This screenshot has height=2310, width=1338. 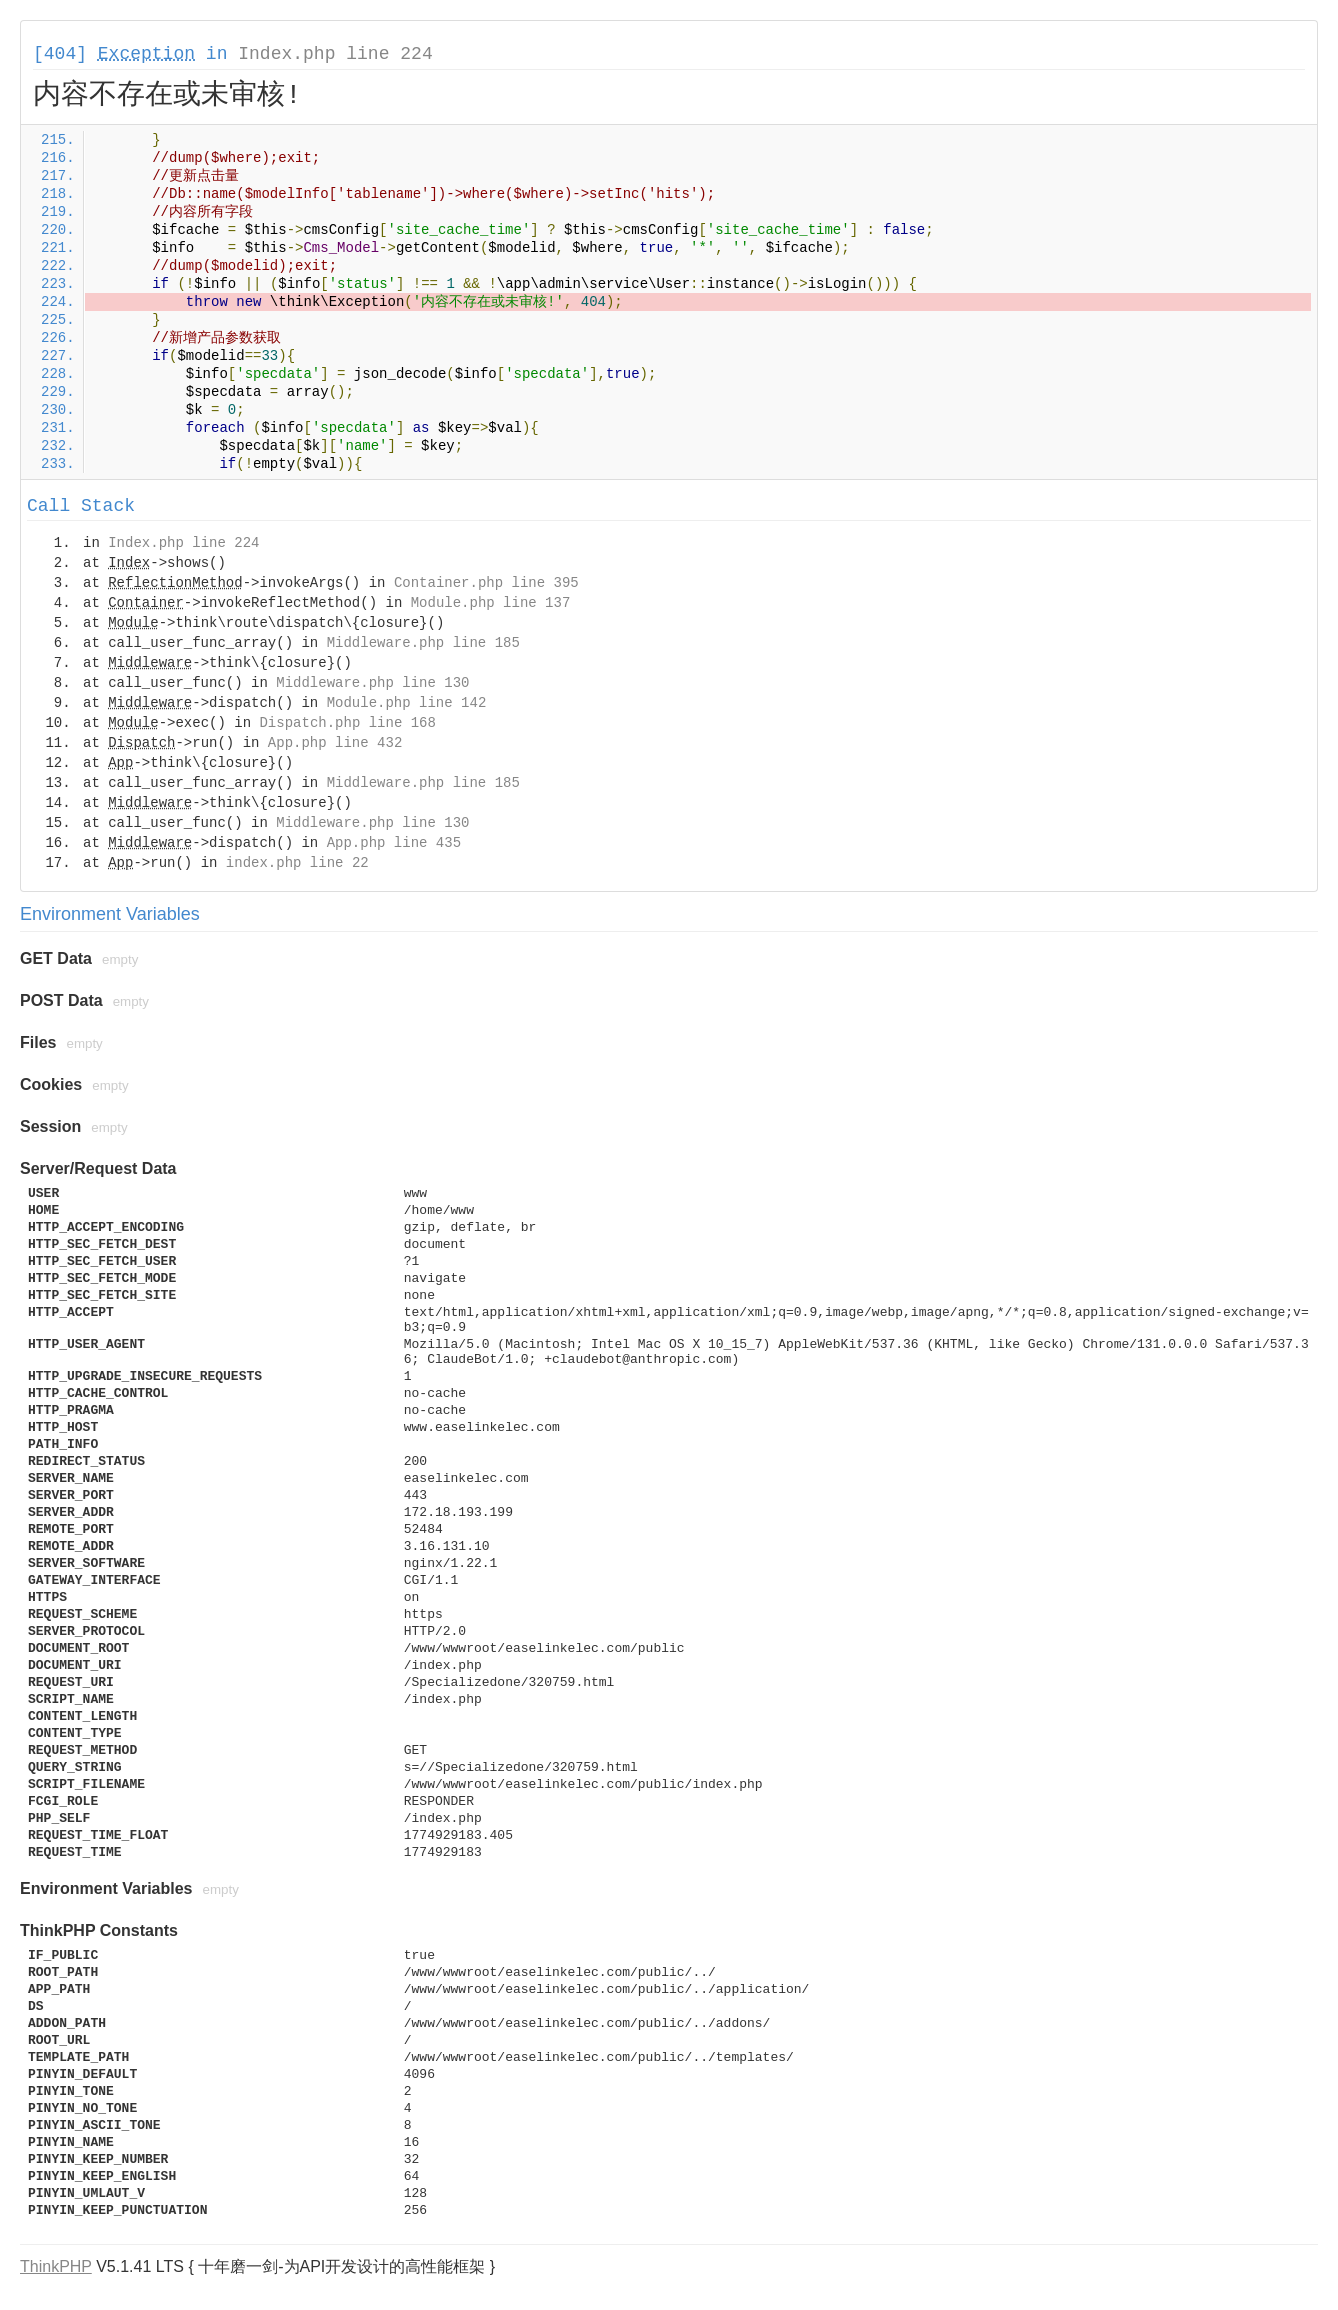 I want to click on Middleware.php line 185, so click(x=423, y=643).